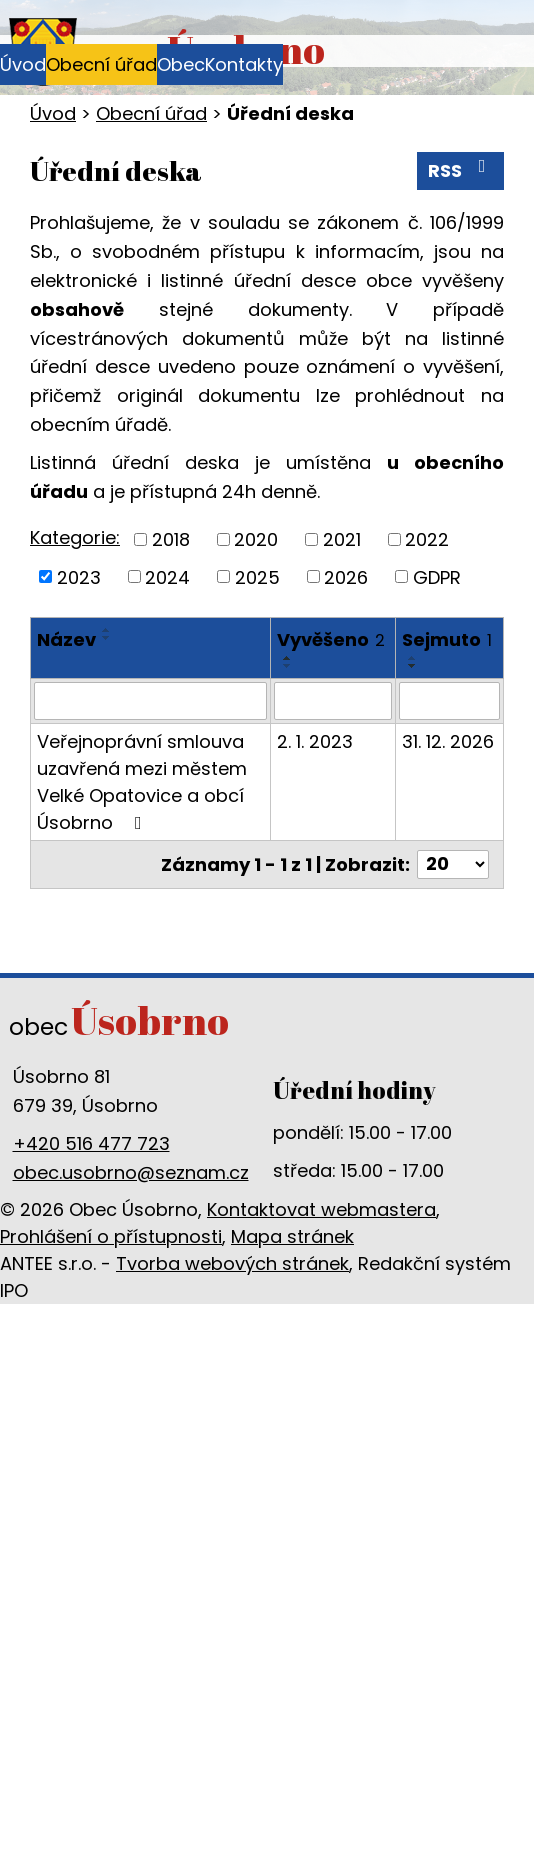  What do you see at coordinates (333, 701) in the screenshot?
I see `[Vyhledat podle Vyvěšeno]` at bounding box center [333, 701].